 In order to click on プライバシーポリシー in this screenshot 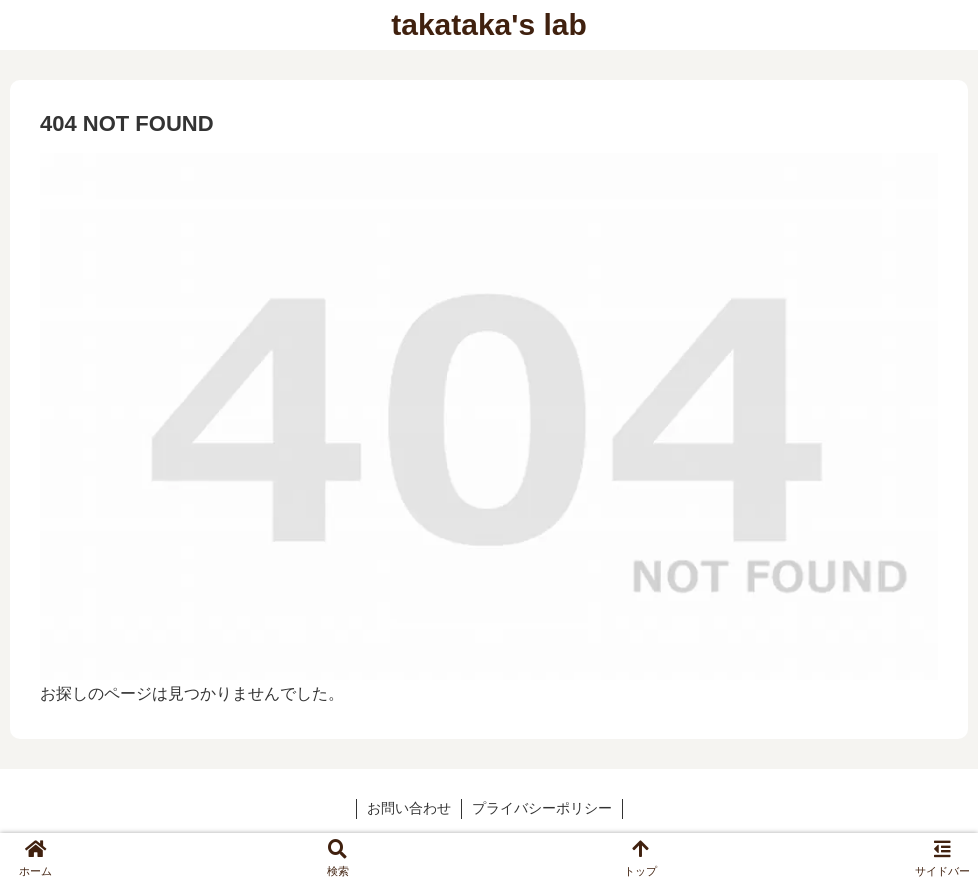, I will do `click(542, 808)`.